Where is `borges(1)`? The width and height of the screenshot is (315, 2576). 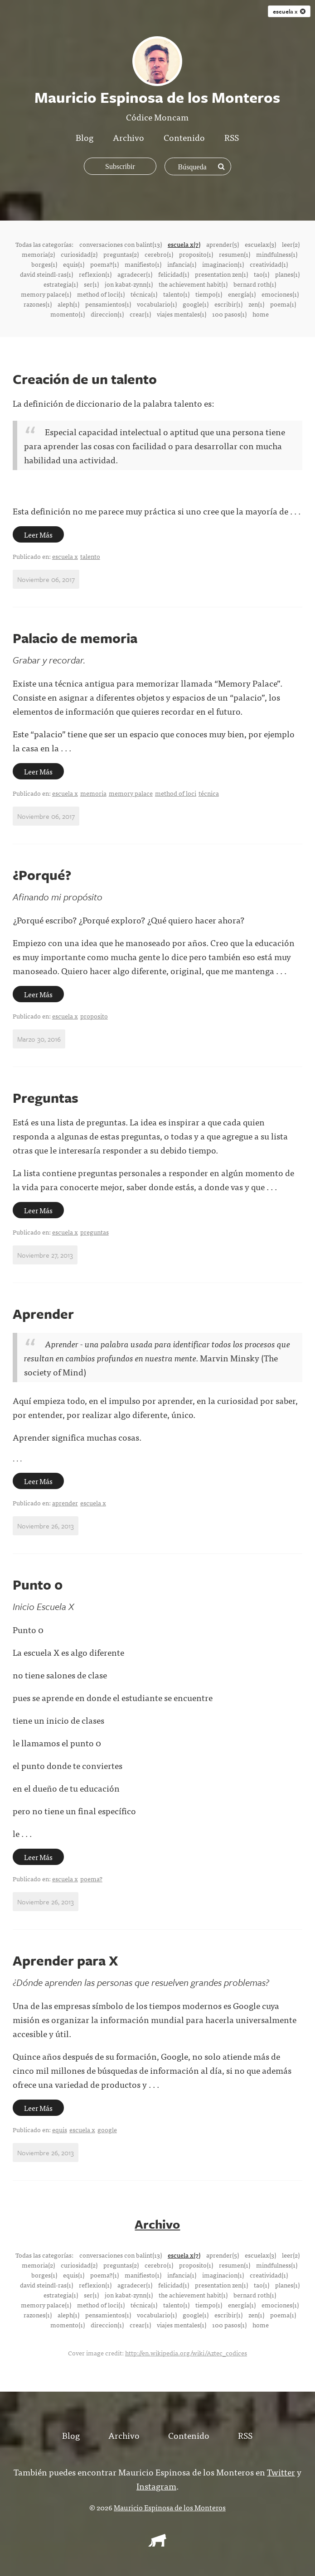
borges(1) is located at coordinates (44, 264).